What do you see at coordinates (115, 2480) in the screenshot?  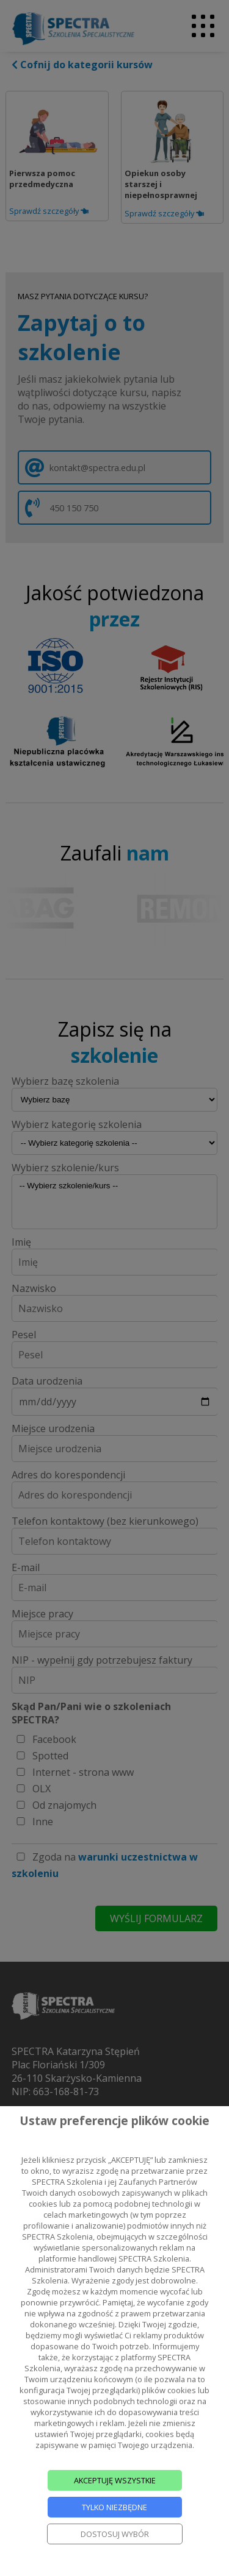 I see `AKCEPTUJĘ WSZYSTKIE` at bounding box center [115, 2480].